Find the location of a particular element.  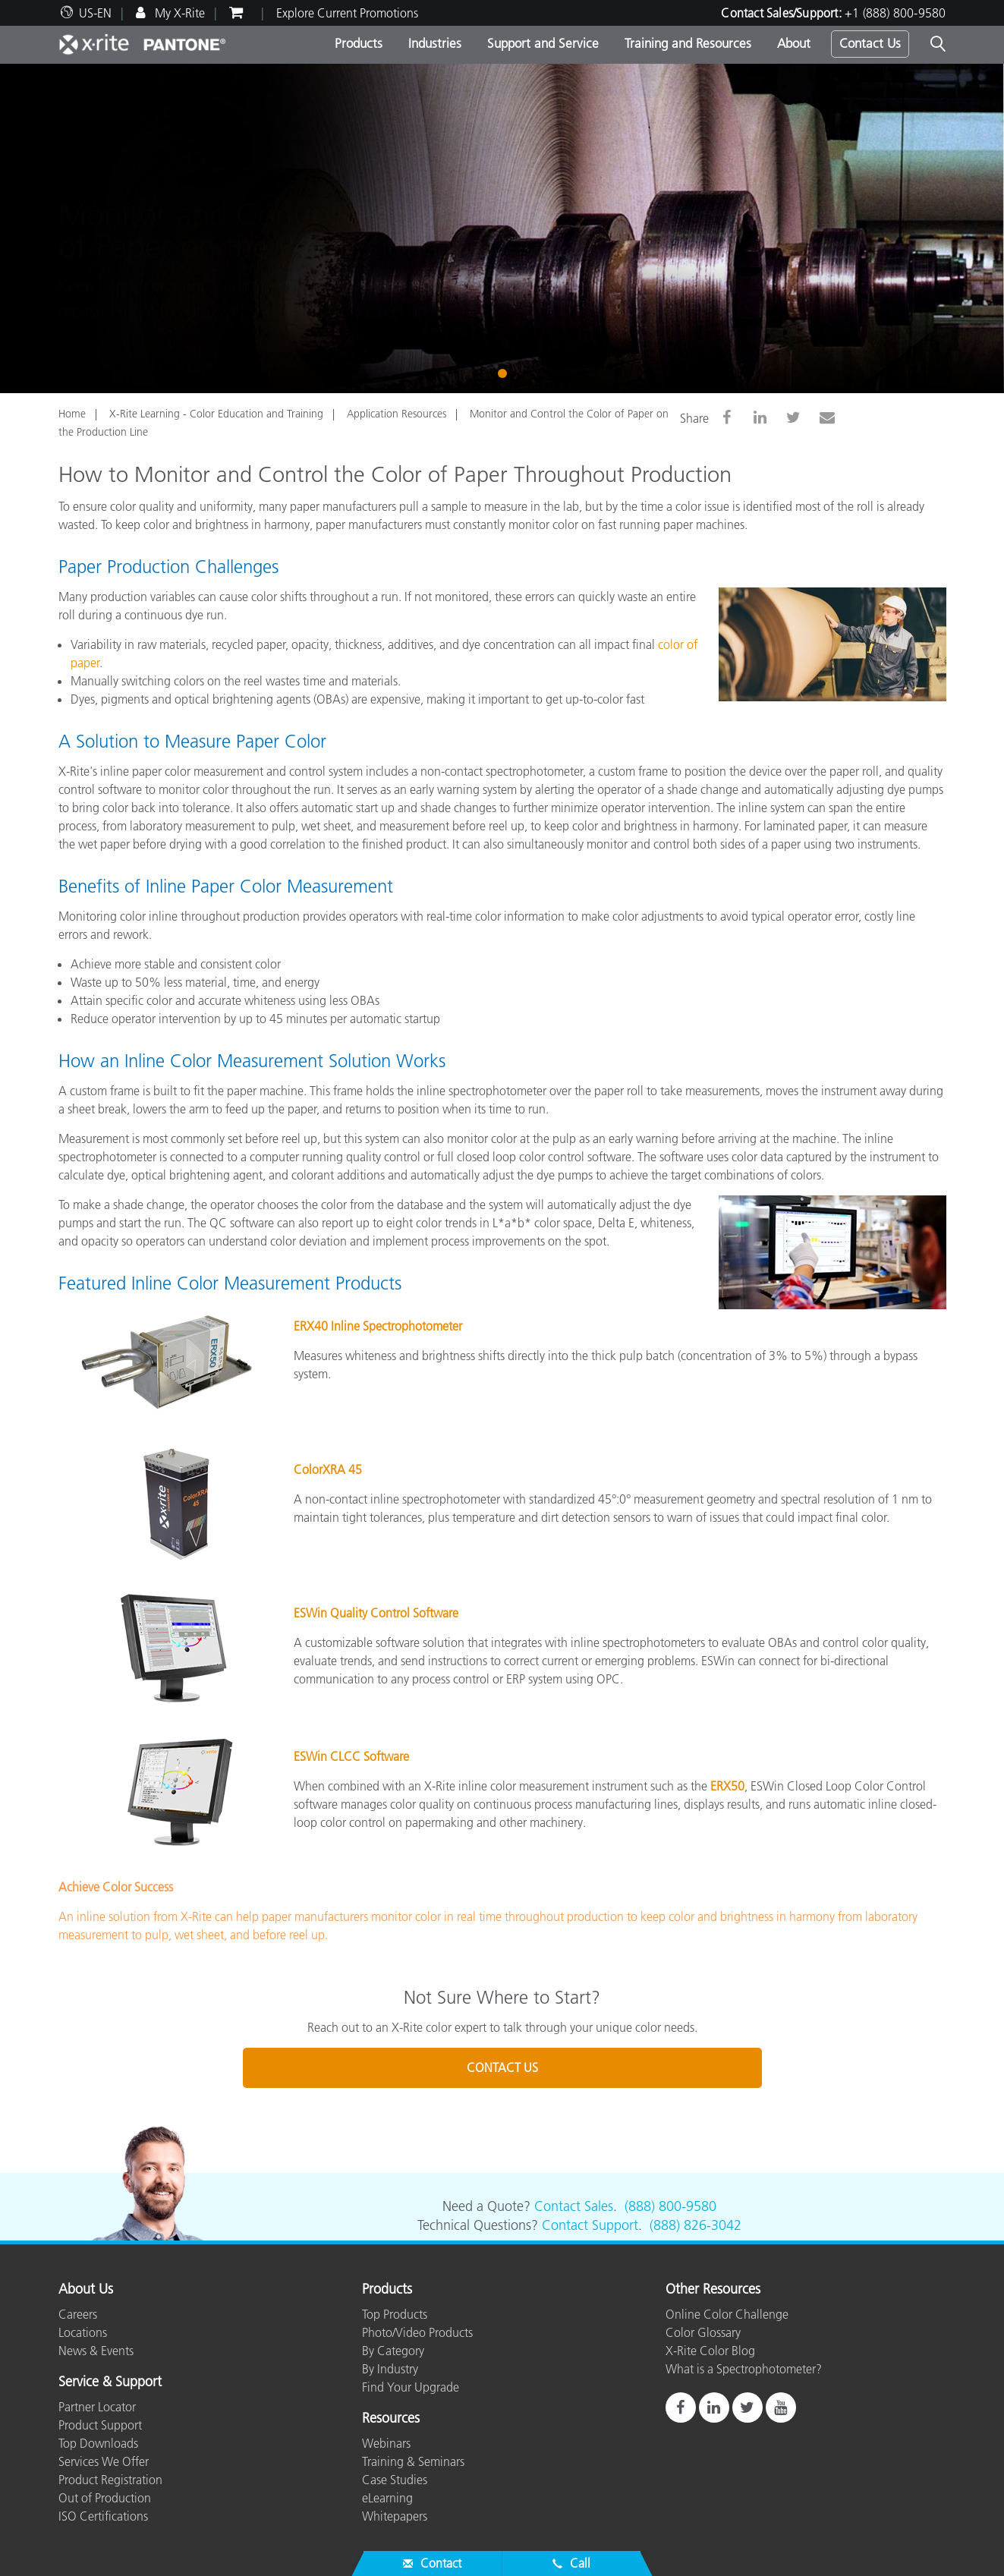

+1 (888) 800-9580 is located at coordinates (895, 12).